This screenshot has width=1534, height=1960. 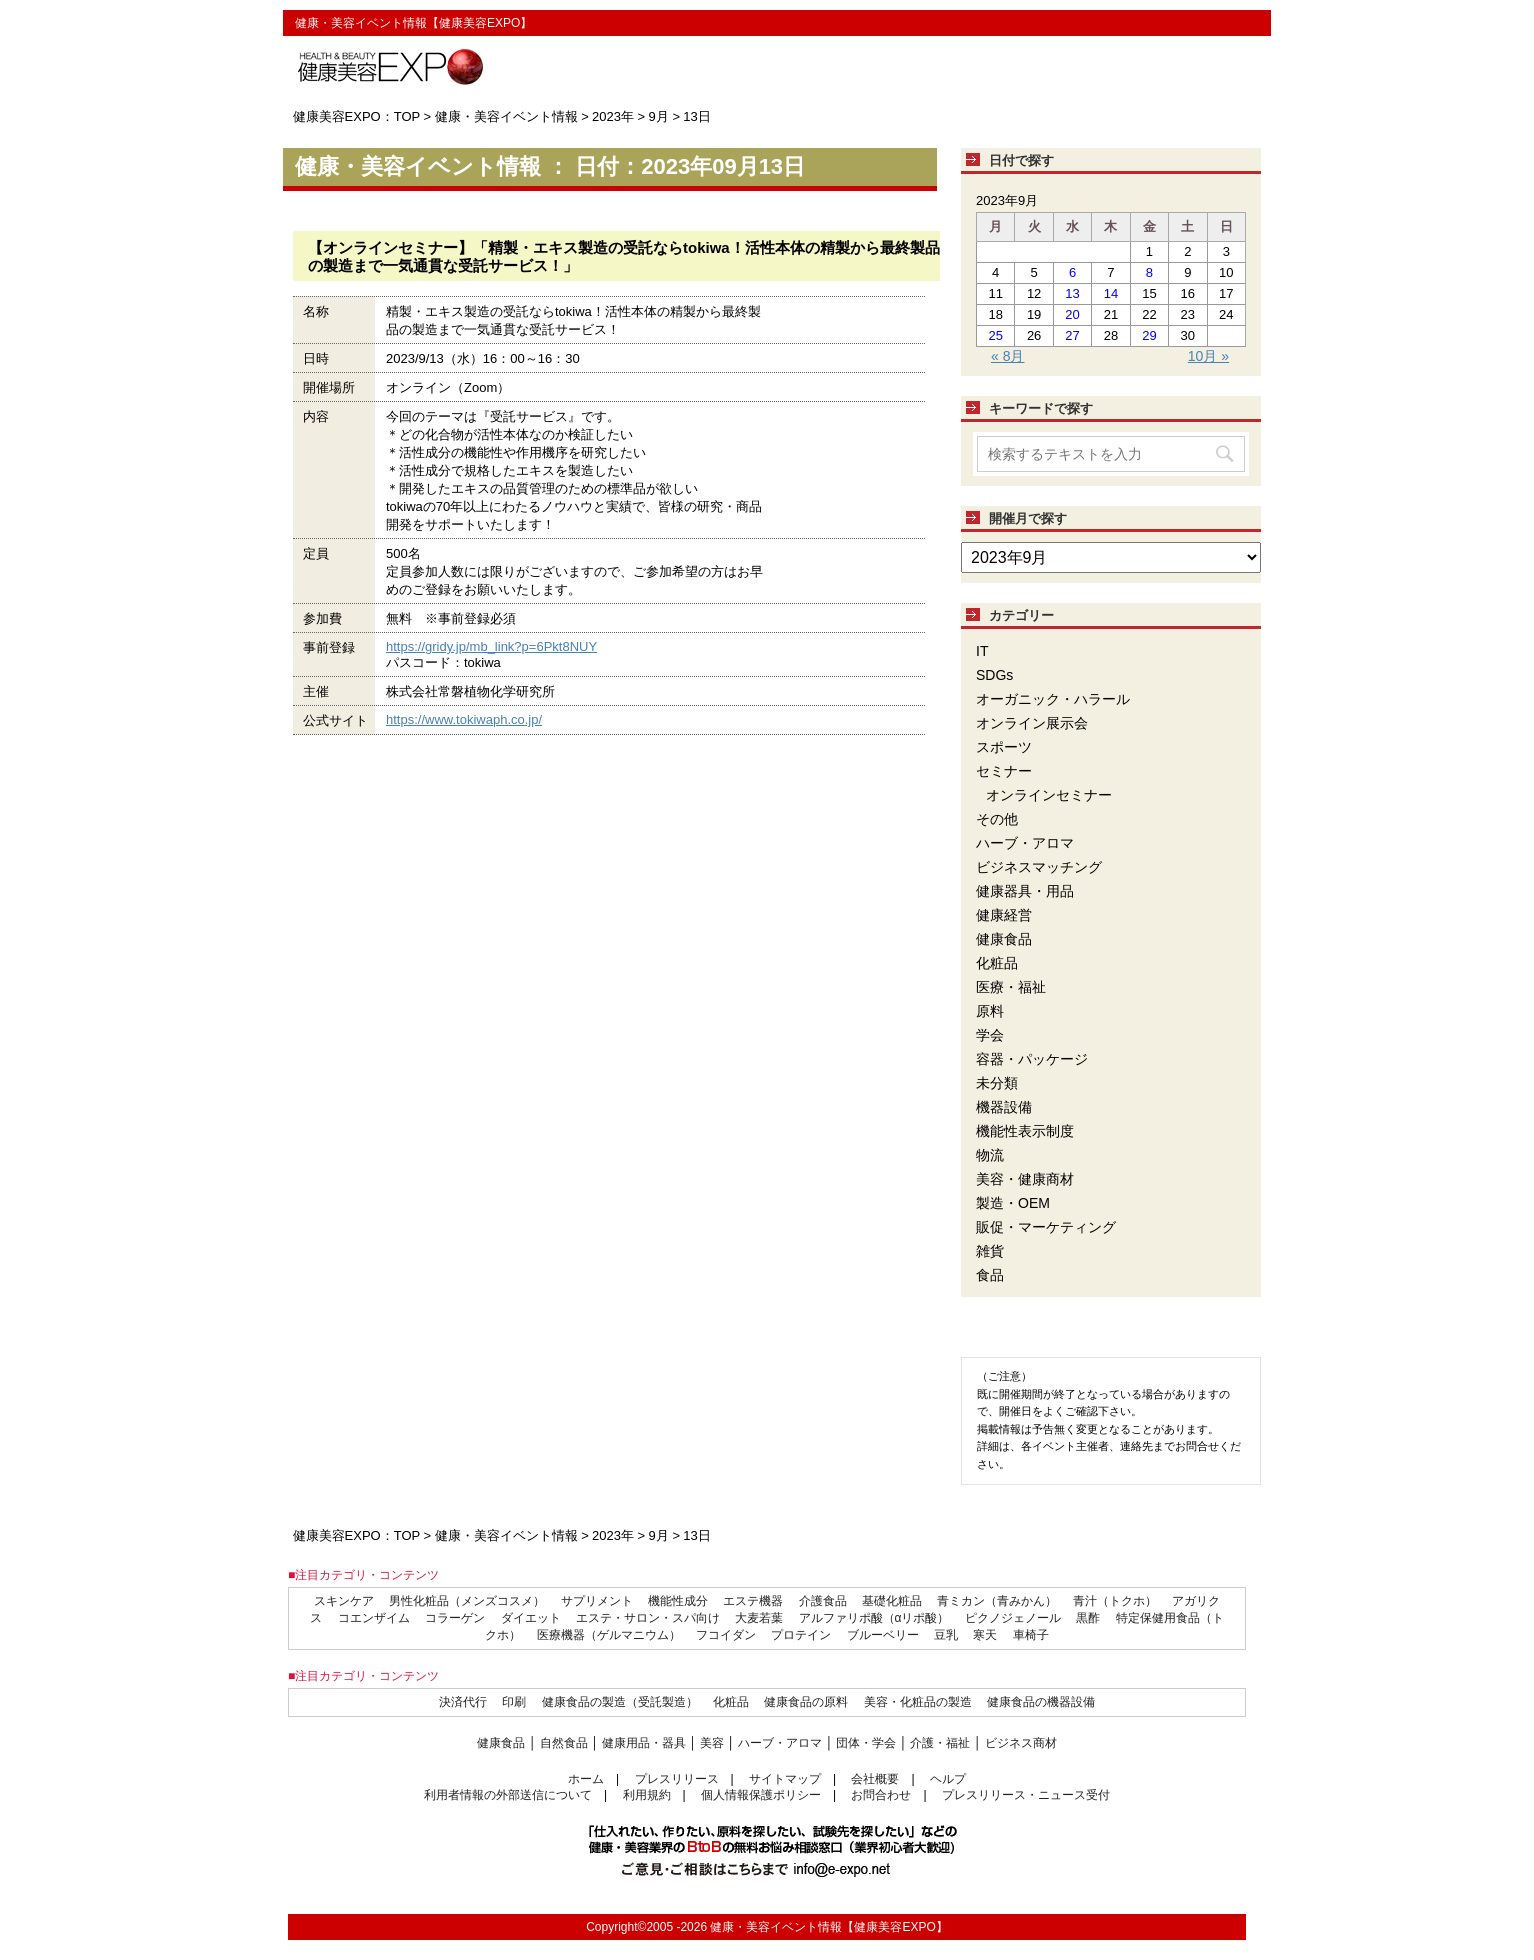 I want to click on 27 [2023年9月27日 に投稿を公開], so click(x=1072, y=335).